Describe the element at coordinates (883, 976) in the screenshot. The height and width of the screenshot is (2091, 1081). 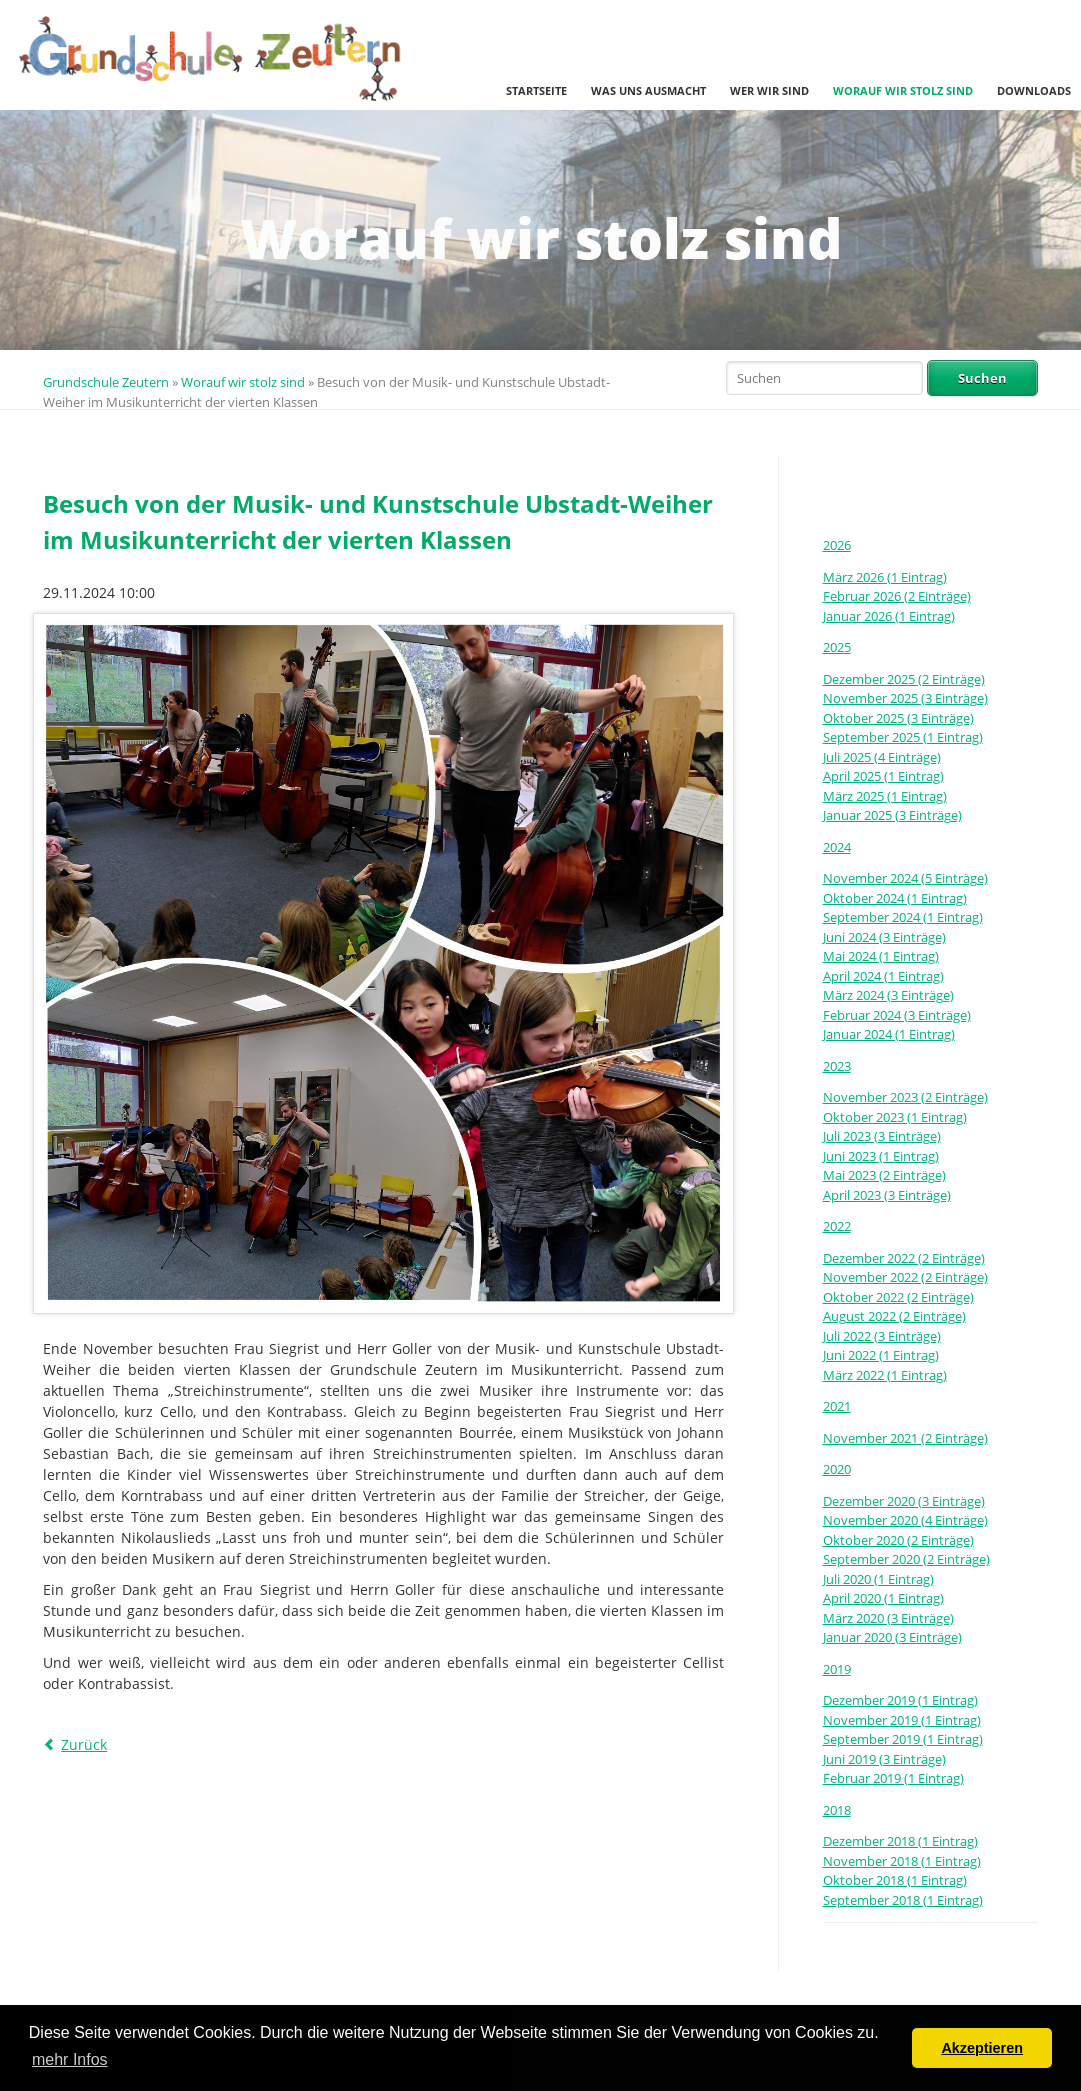
I see `April 2024 (1 Eintrag)` at that location.